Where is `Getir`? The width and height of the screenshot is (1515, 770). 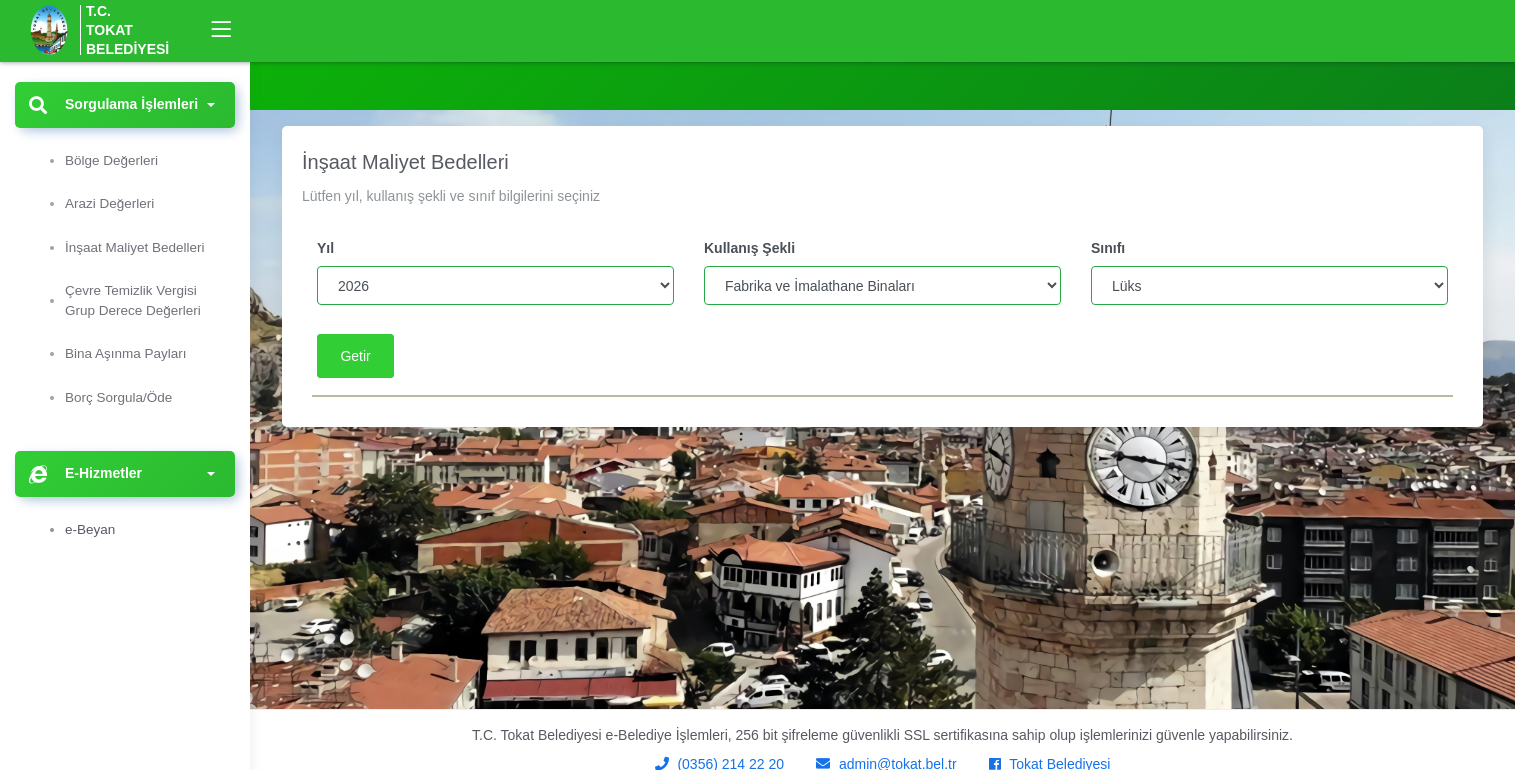
Getir is located at coordinates (355, 356).